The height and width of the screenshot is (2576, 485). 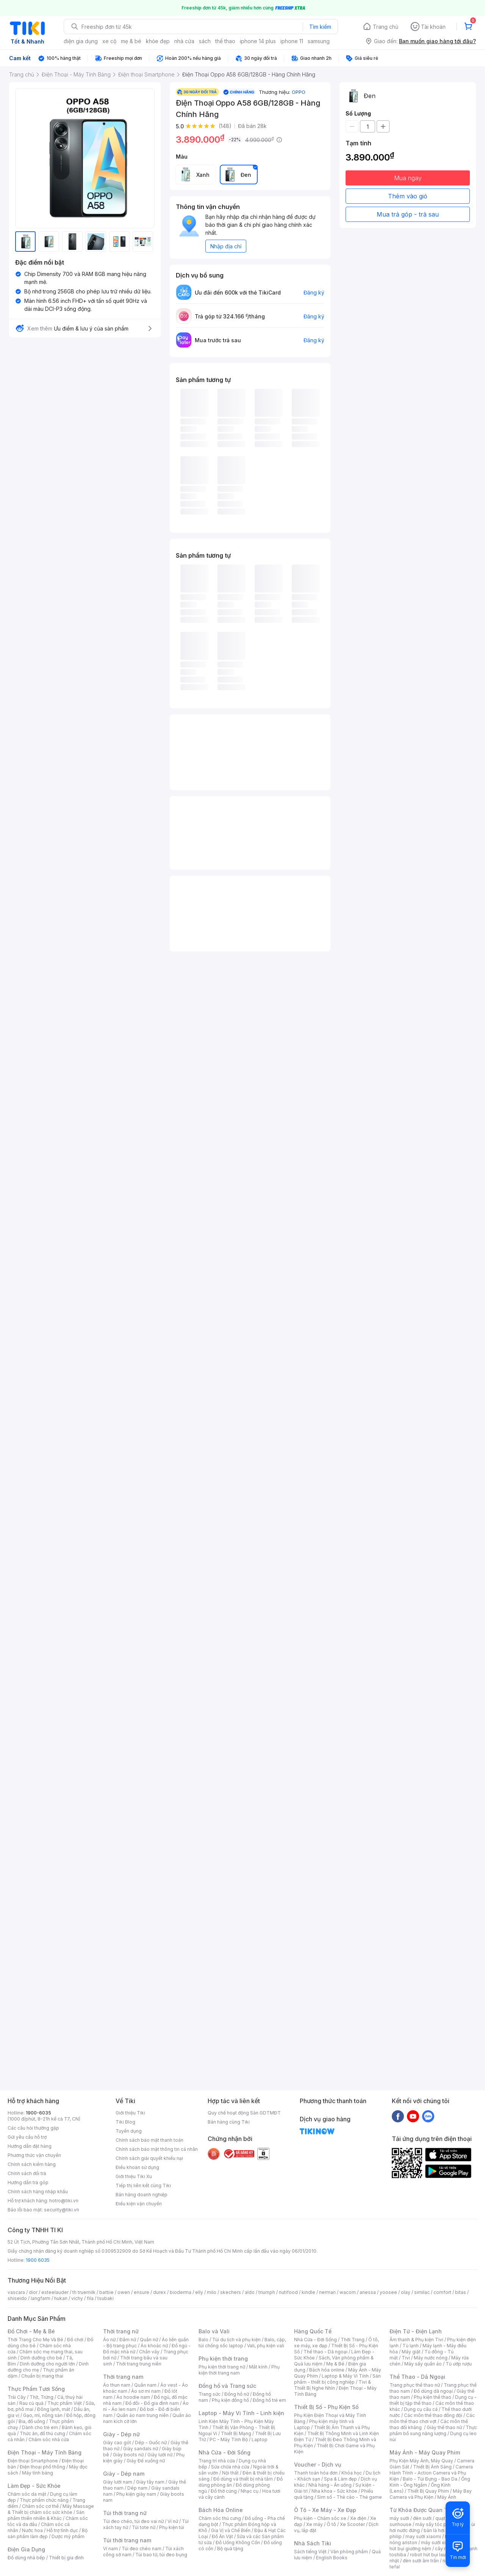 What do you see at coordinates (422, 2292) in the screenshot?
I see `similac` at bounding box center [422, 2292].